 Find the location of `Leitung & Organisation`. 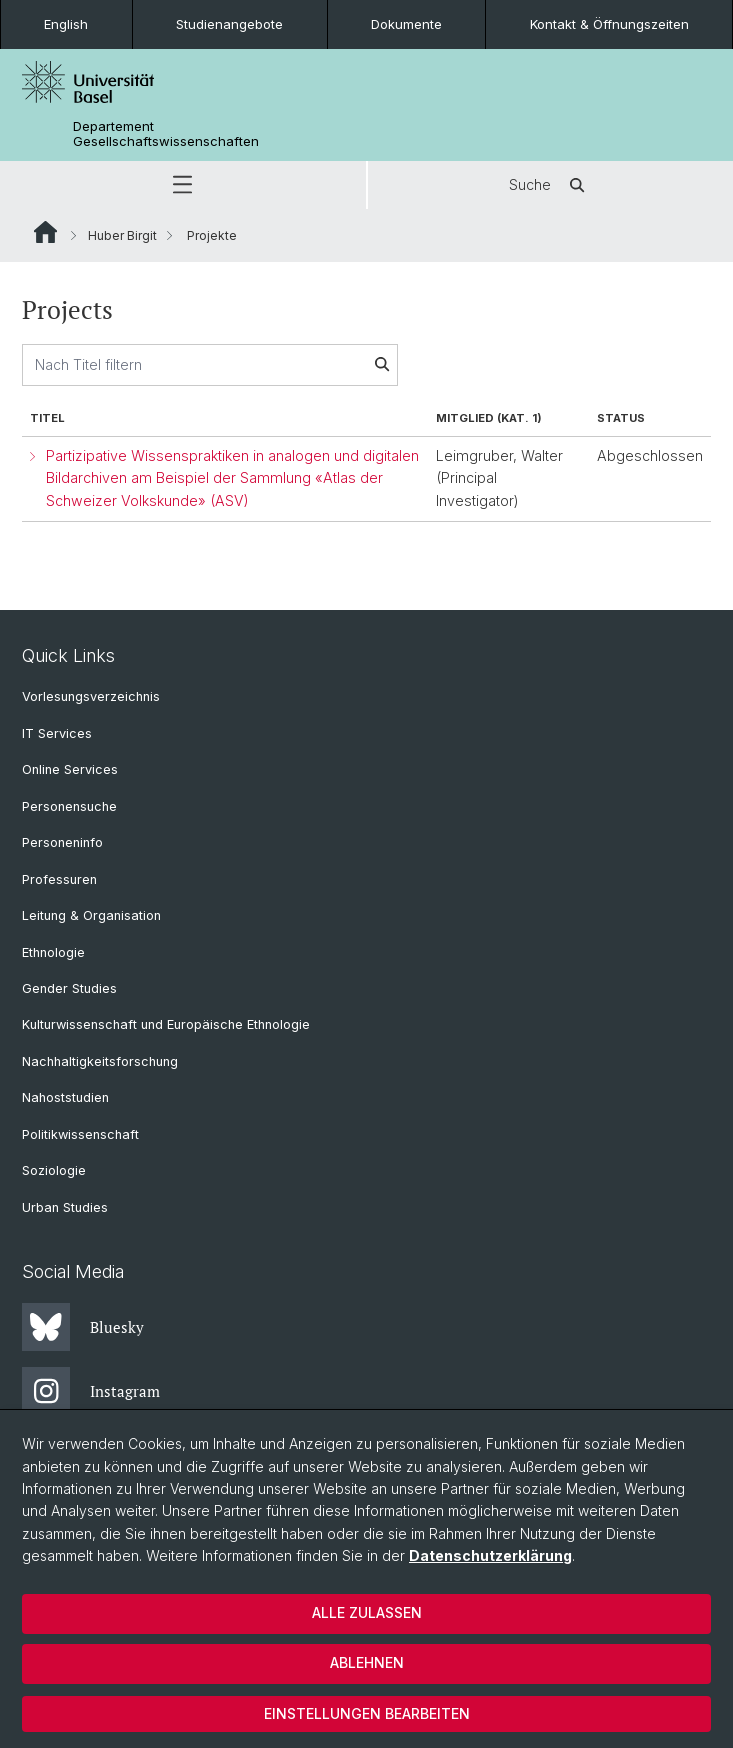

Leitung & Organisation is located at coordinates (91, 915).